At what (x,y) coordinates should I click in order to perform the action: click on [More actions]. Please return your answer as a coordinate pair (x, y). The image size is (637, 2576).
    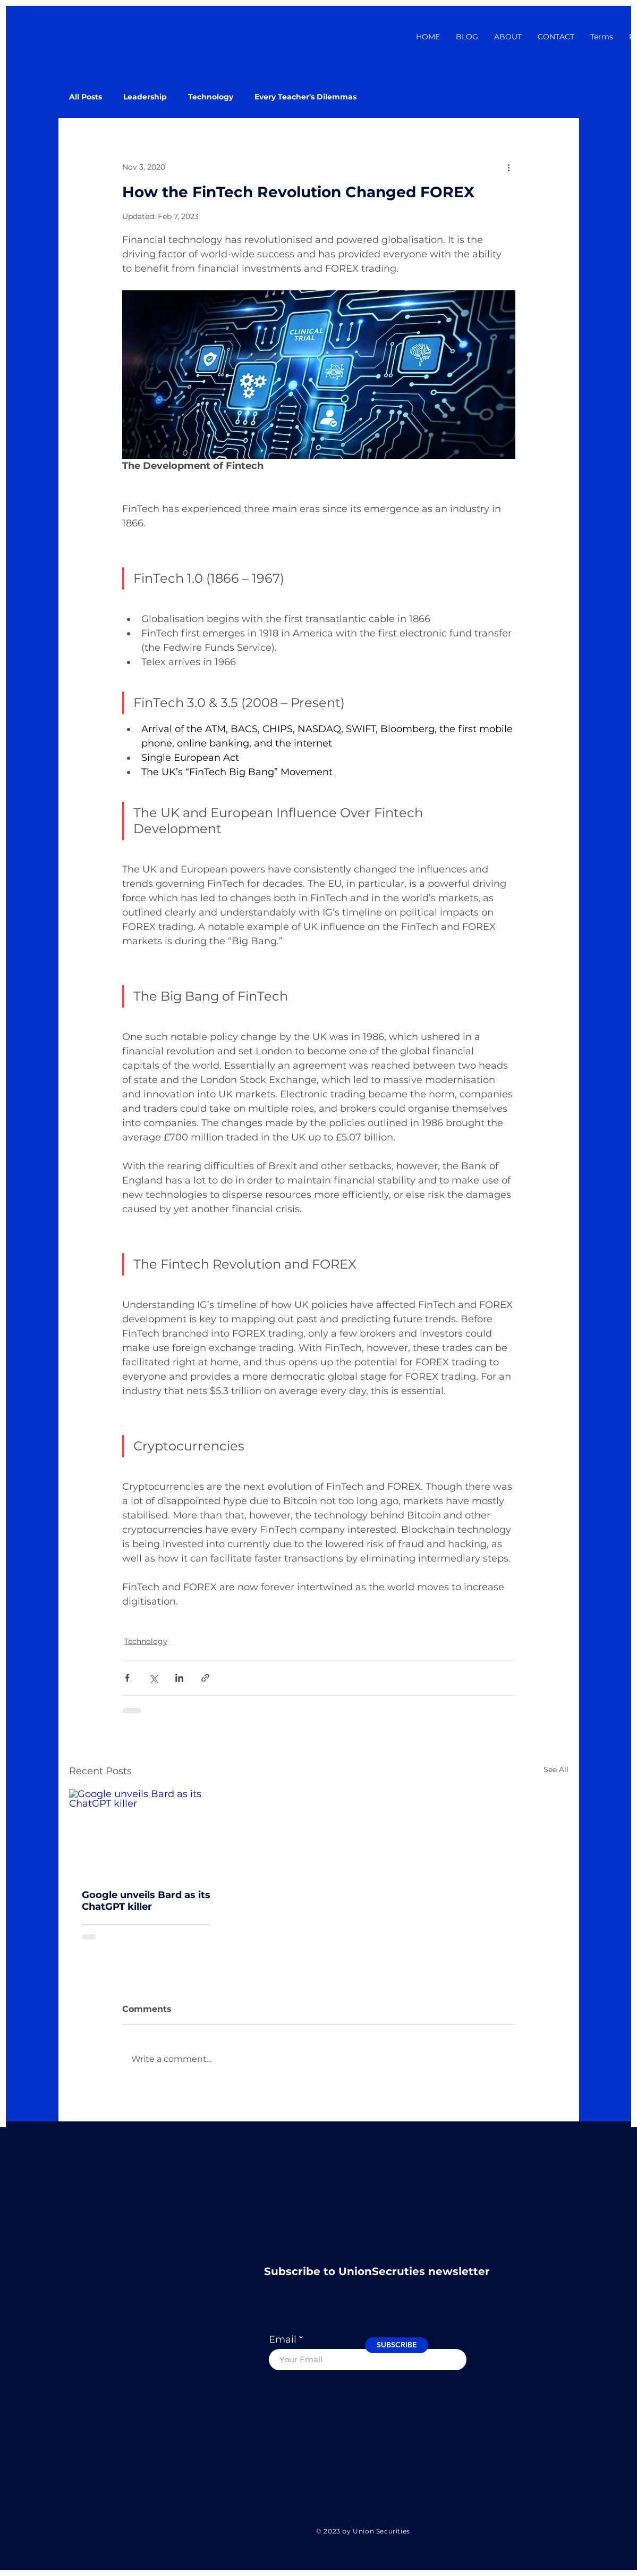
    Looking at the image, I should click on (509, 167).